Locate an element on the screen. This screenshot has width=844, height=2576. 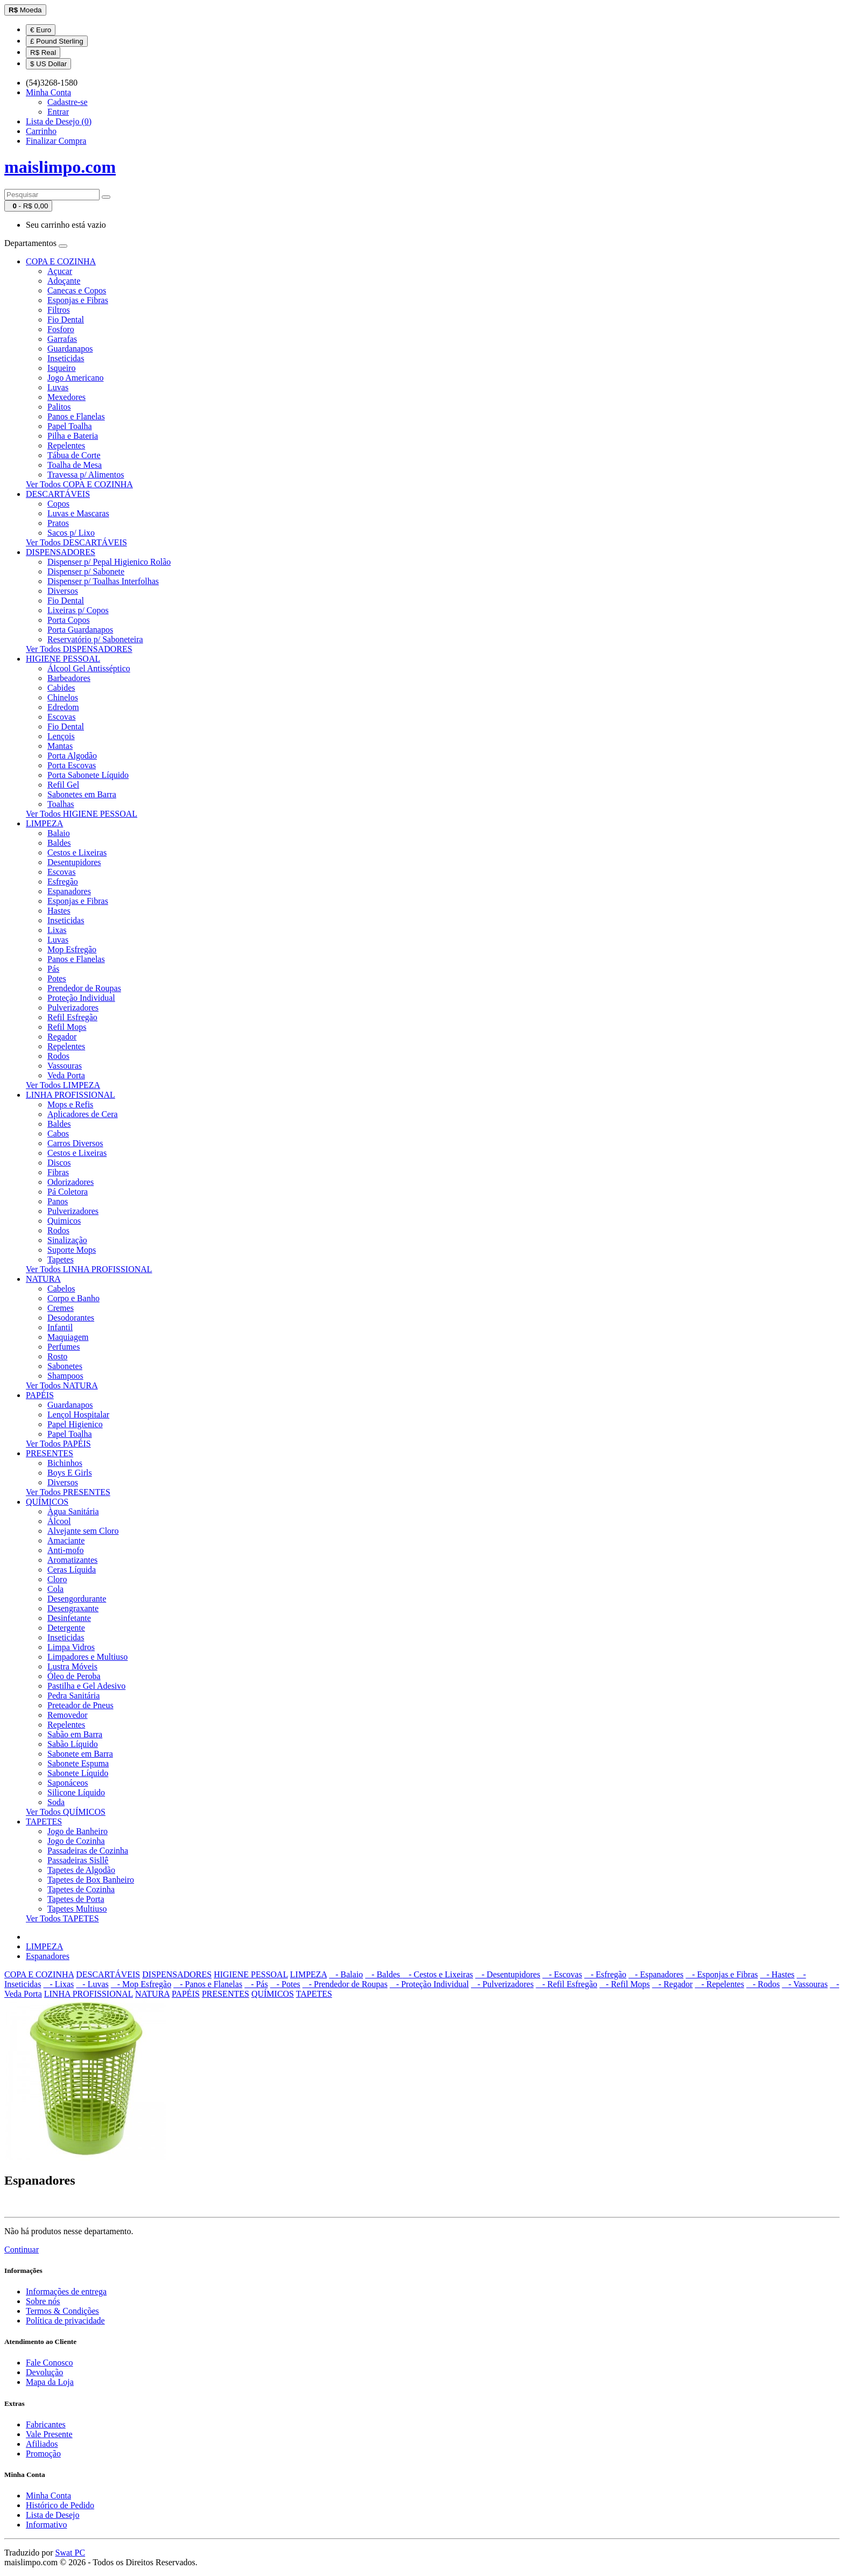
Cabelos is located at coordinates (61, 1288).